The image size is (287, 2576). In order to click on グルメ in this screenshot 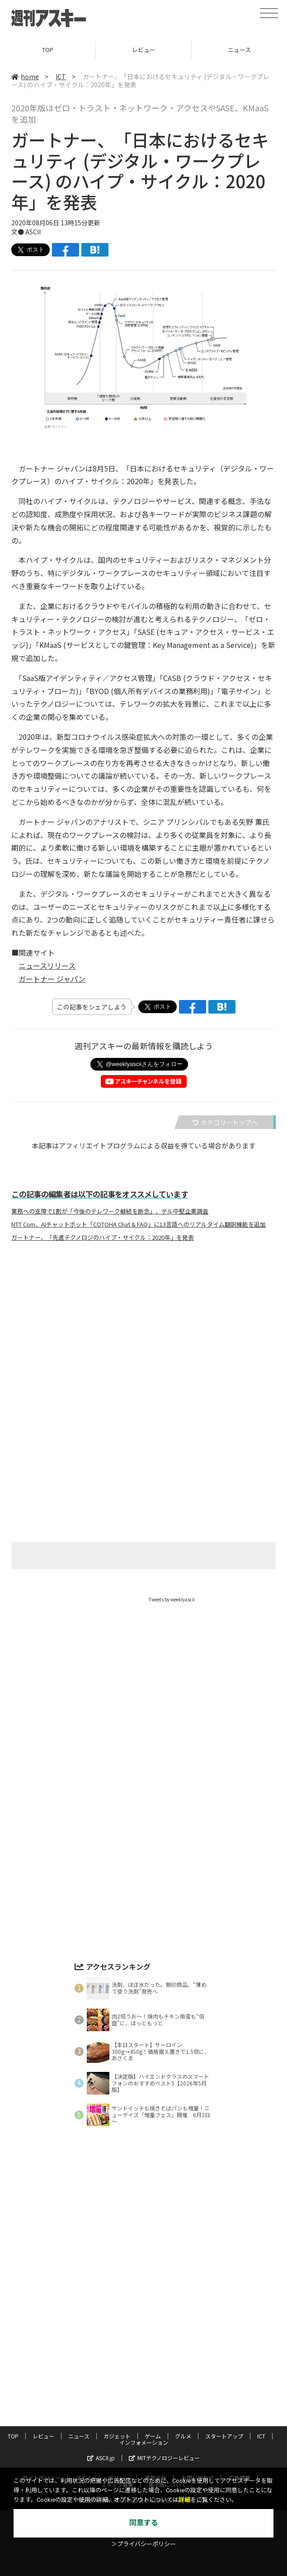, I will do `click(183, 2436)`.